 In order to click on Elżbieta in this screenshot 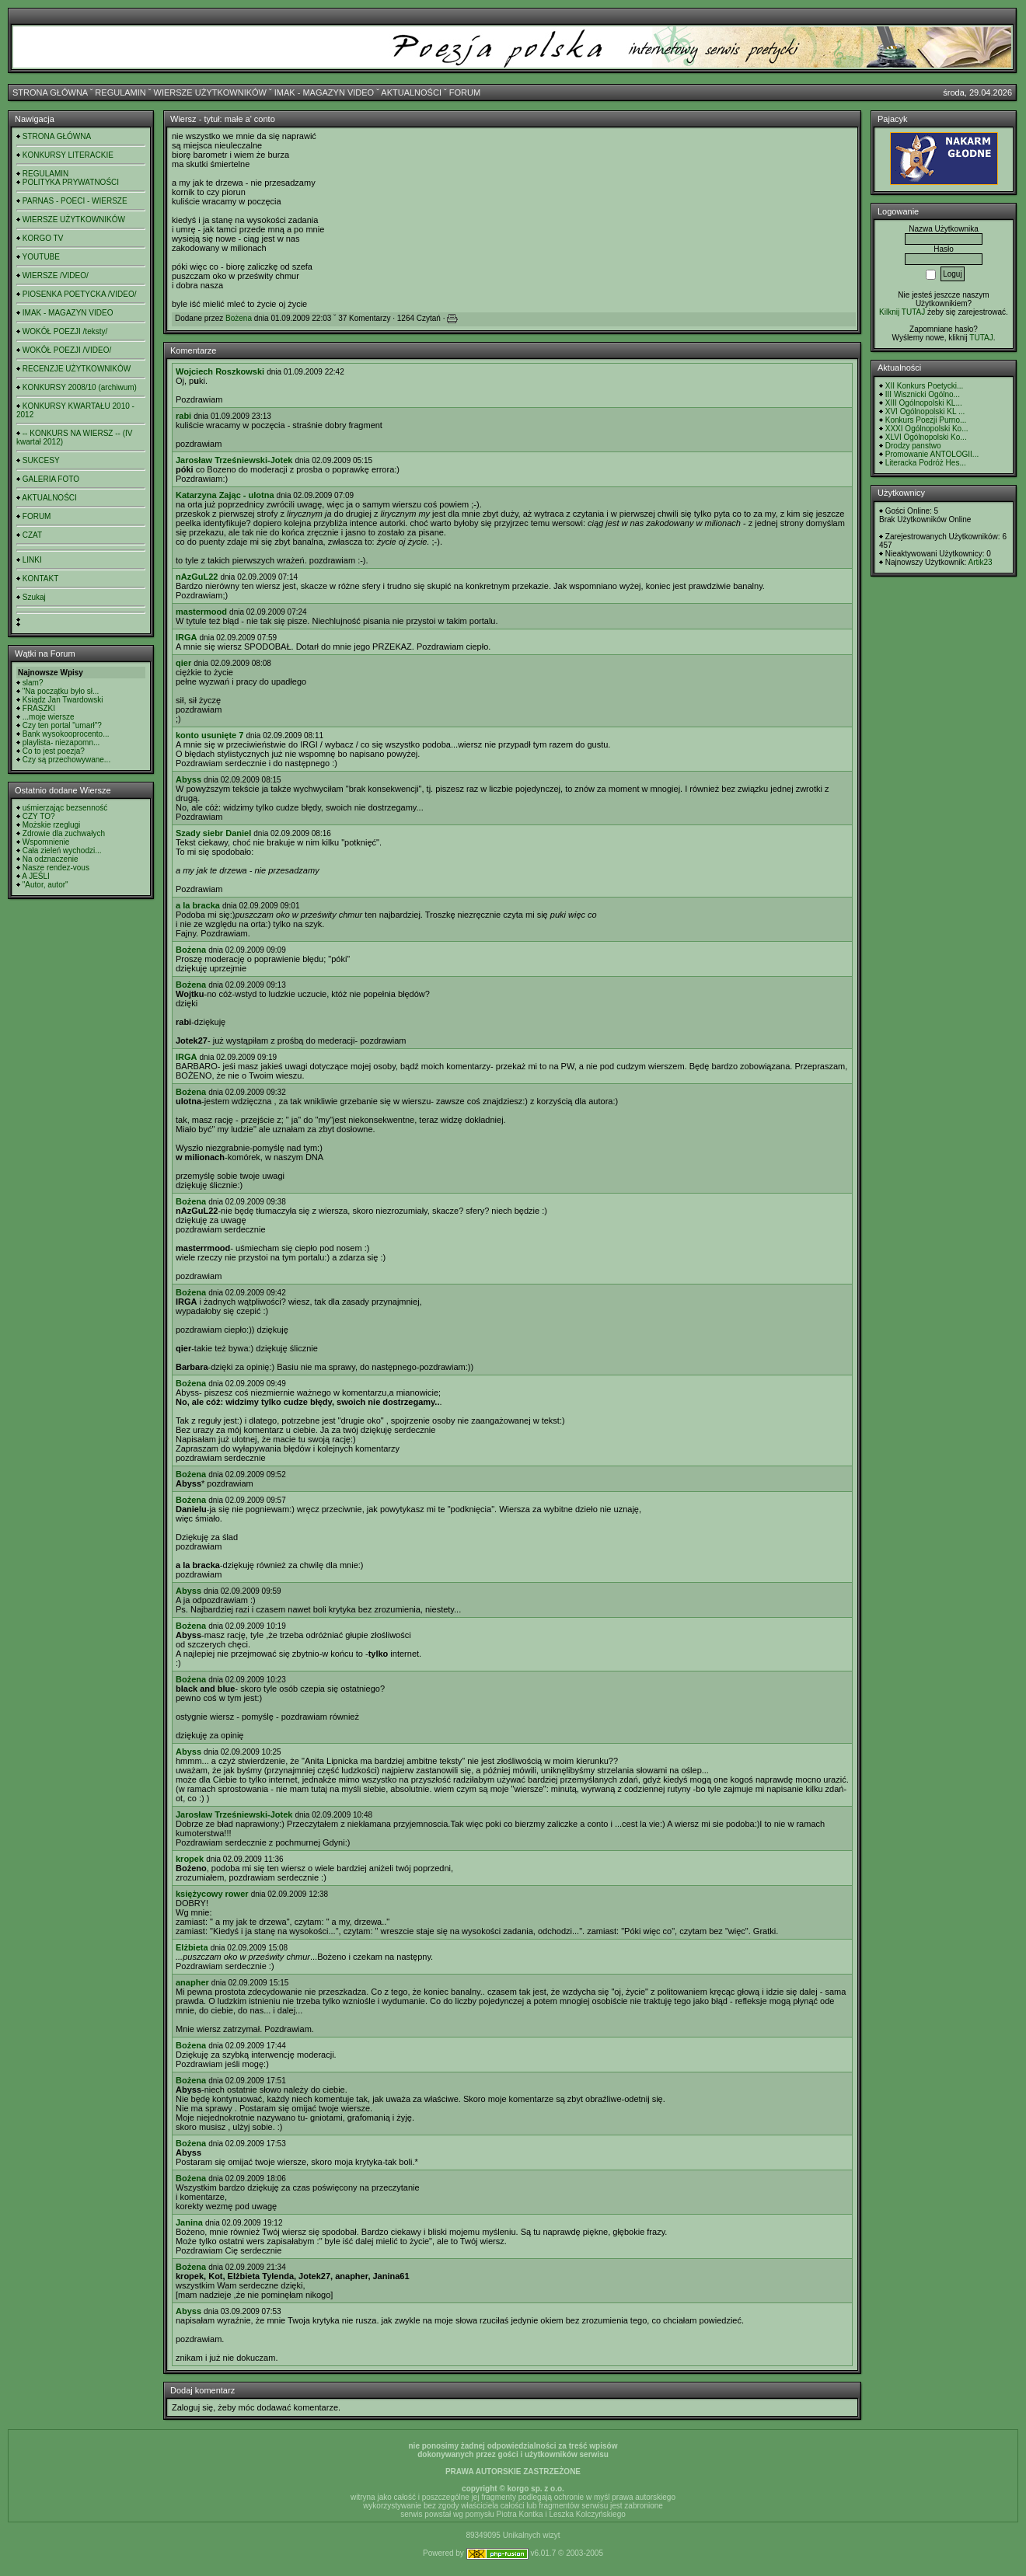, I will do `click(192, 1947)`.